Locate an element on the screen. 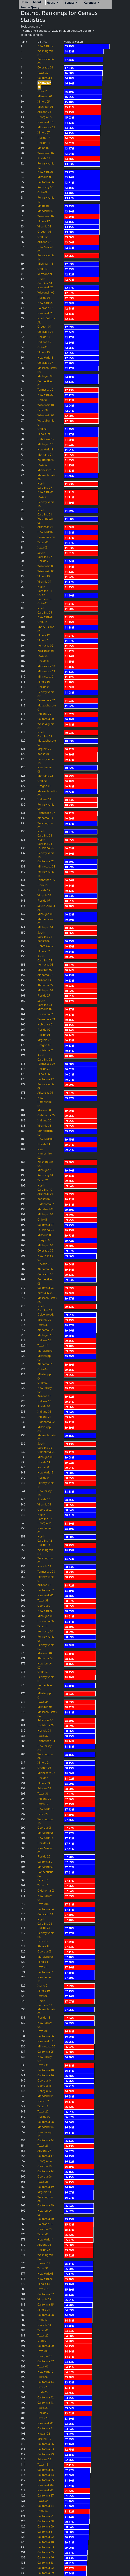 This screenshot has width=130, height=2576. Virginia 09 is located at coordinates (44, 749).